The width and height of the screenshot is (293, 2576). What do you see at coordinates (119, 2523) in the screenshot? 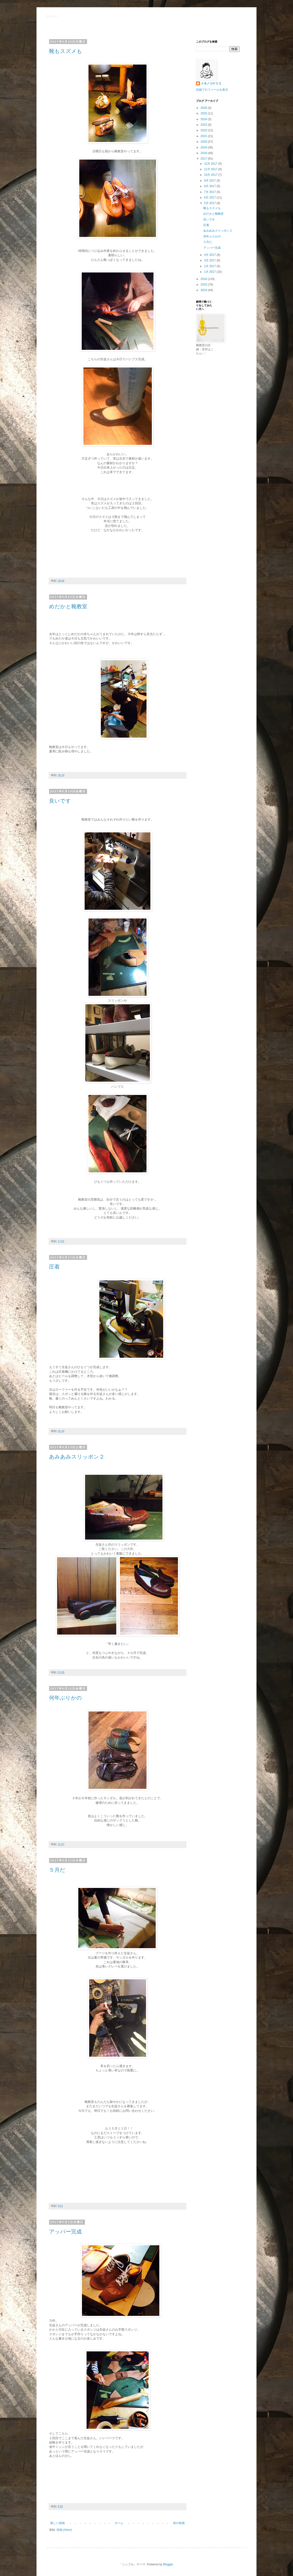
I see `ホーム` at bounding box center [119, 2523].